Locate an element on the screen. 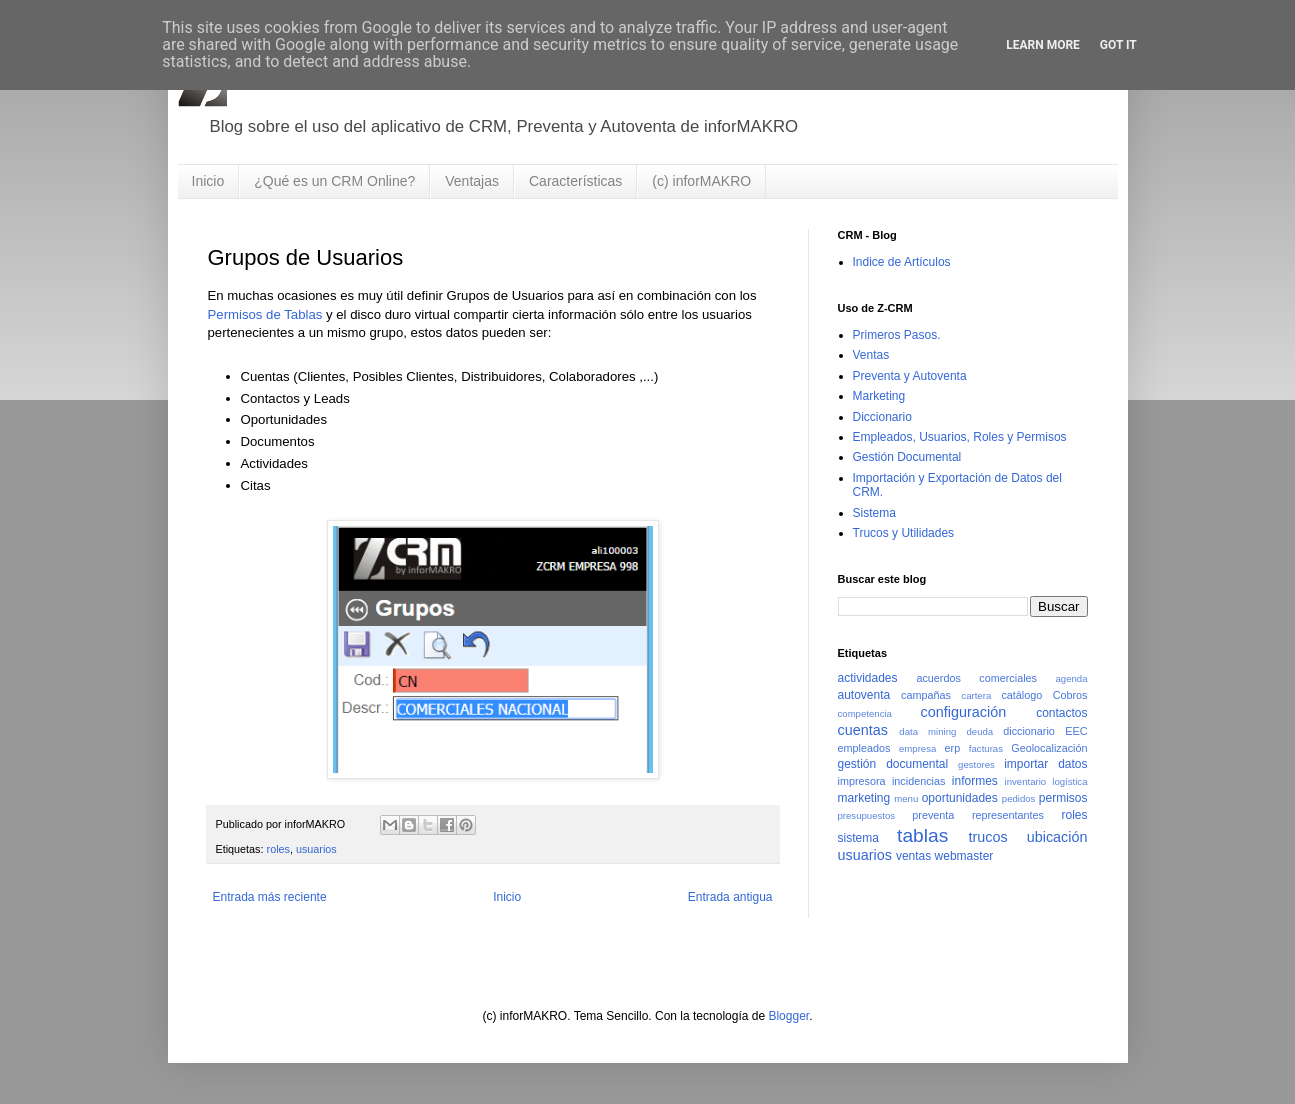  marketing is located at coordinates (864, 798).